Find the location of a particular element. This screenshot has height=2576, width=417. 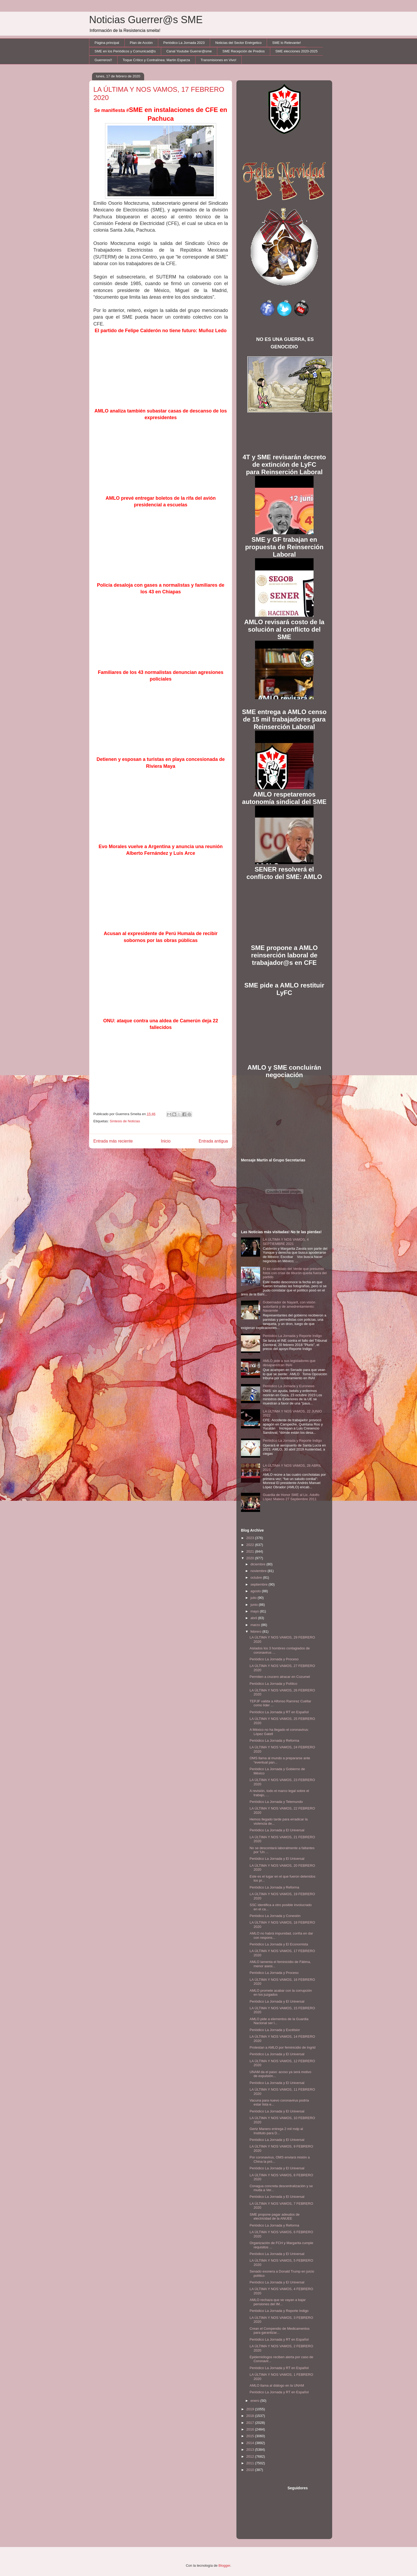

2011 is located at coordinates (250, 2463).